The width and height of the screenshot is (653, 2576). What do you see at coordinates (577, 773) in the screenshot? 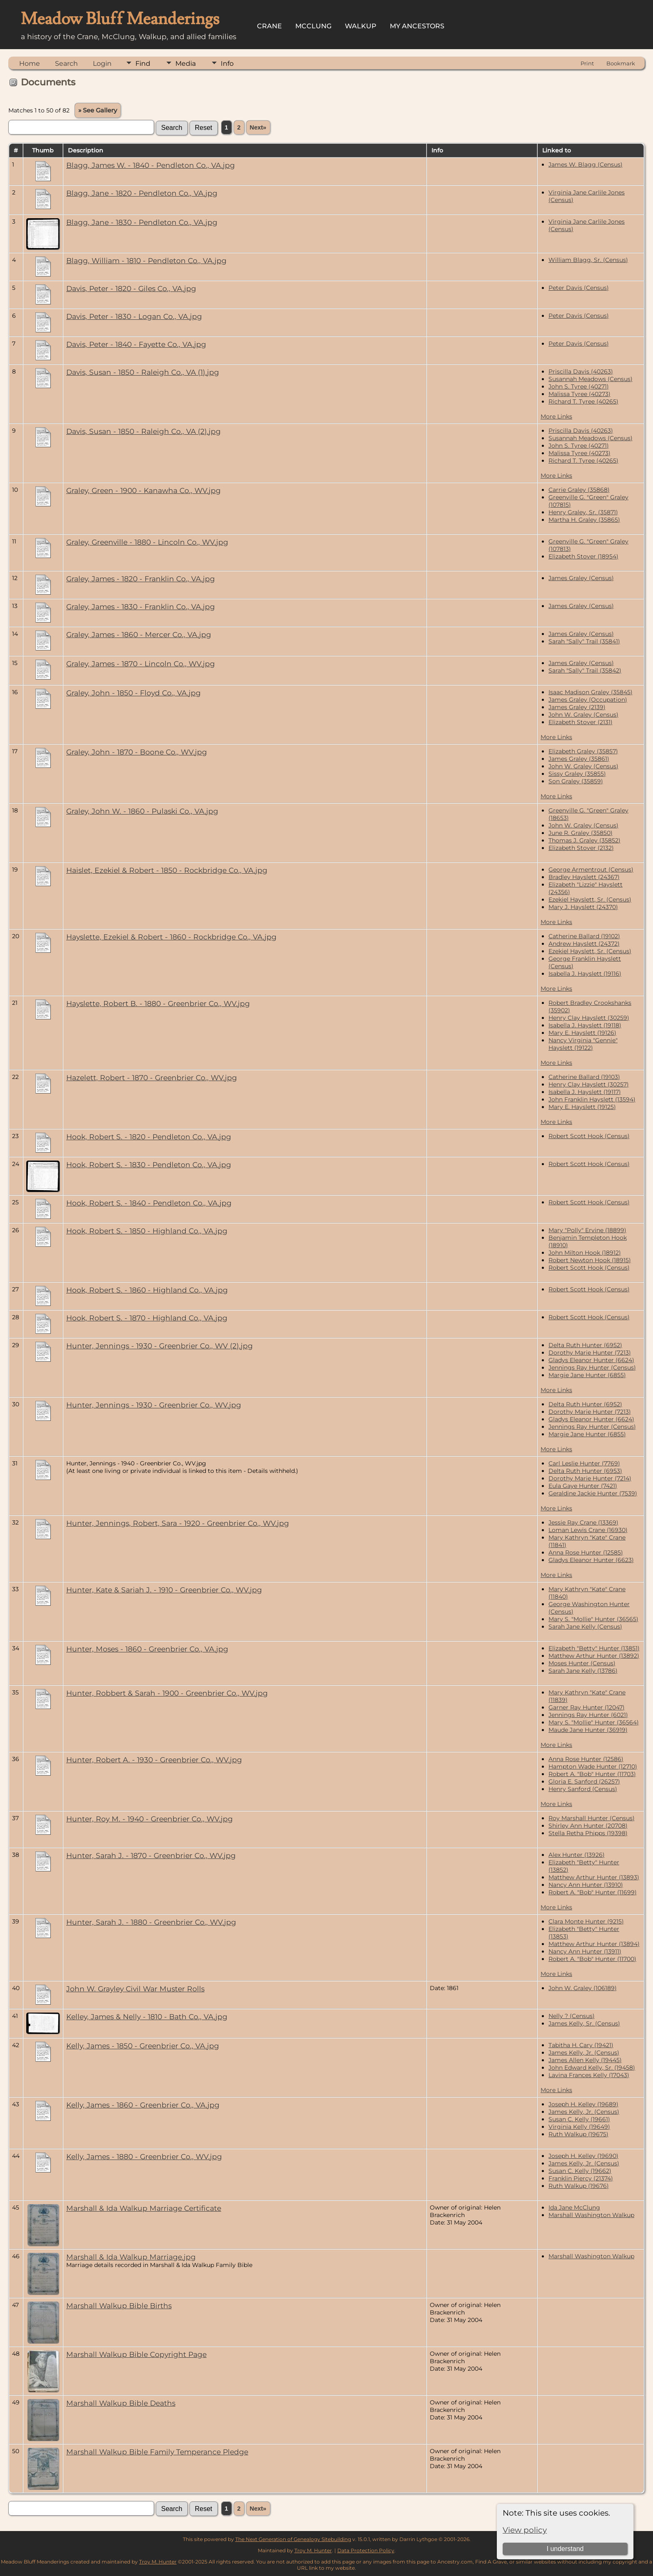
I see `Sissy Graley (35855)` at bounding box center [577, 773].